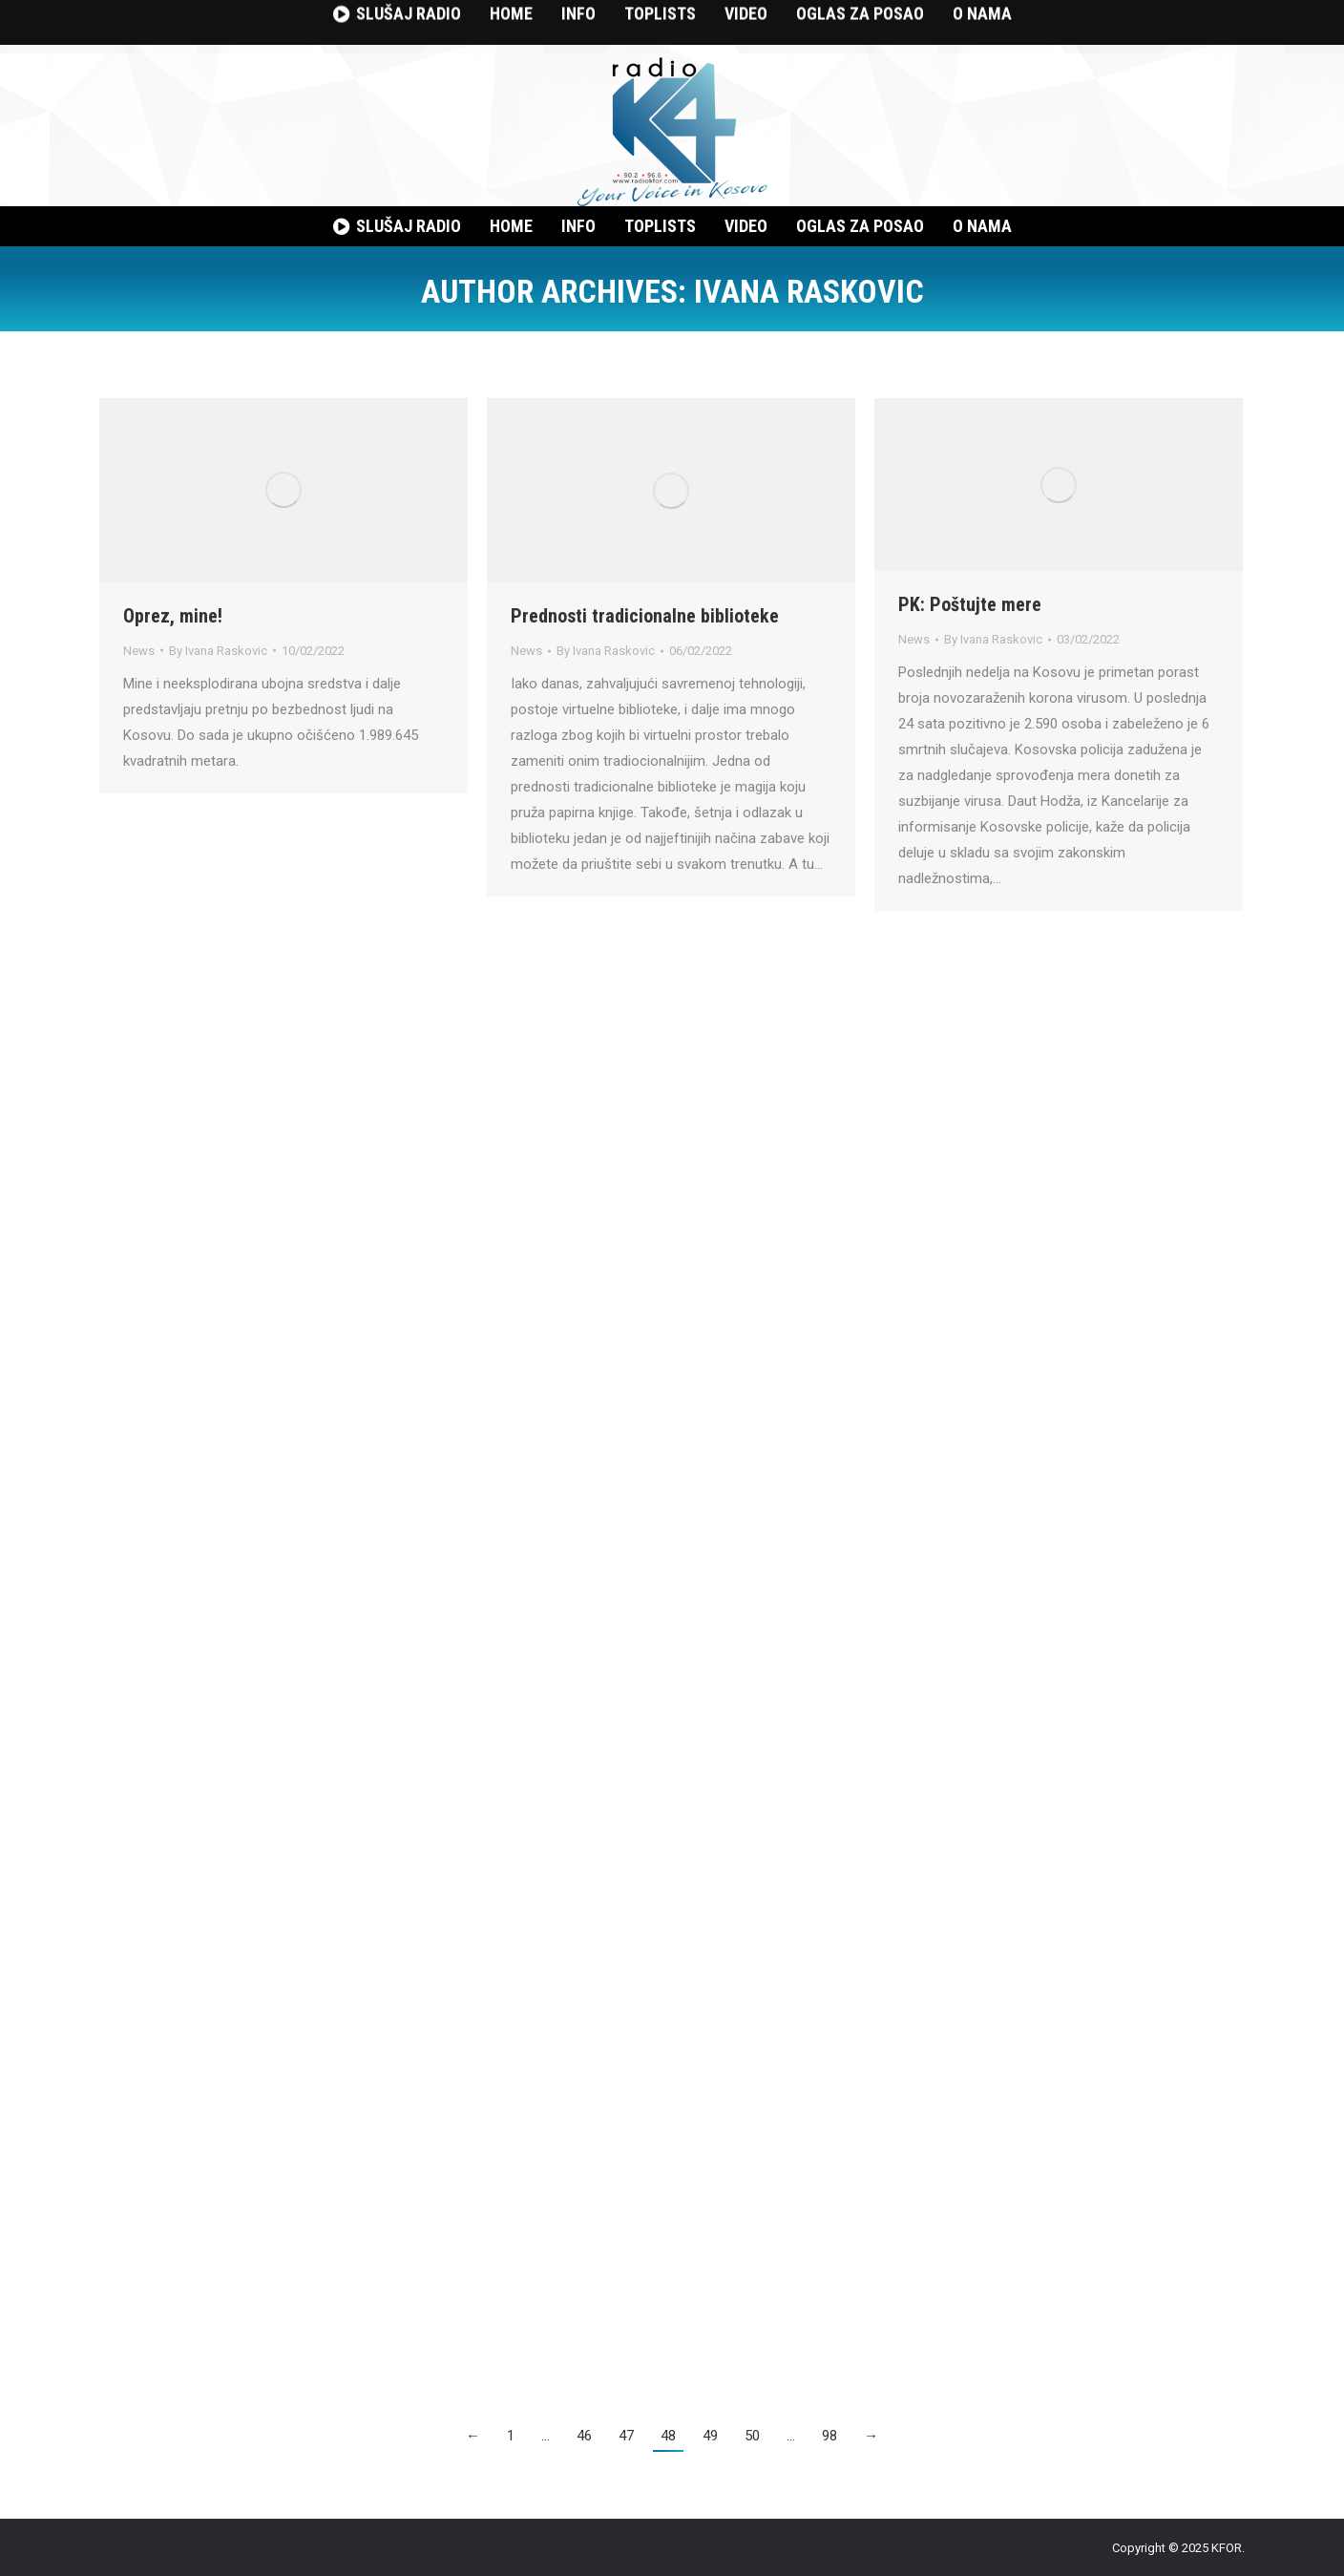  What do you see at coordinates (172, 615) in the screenshot?
I see `Oprez, mine!` at bounding box center [172, 615].